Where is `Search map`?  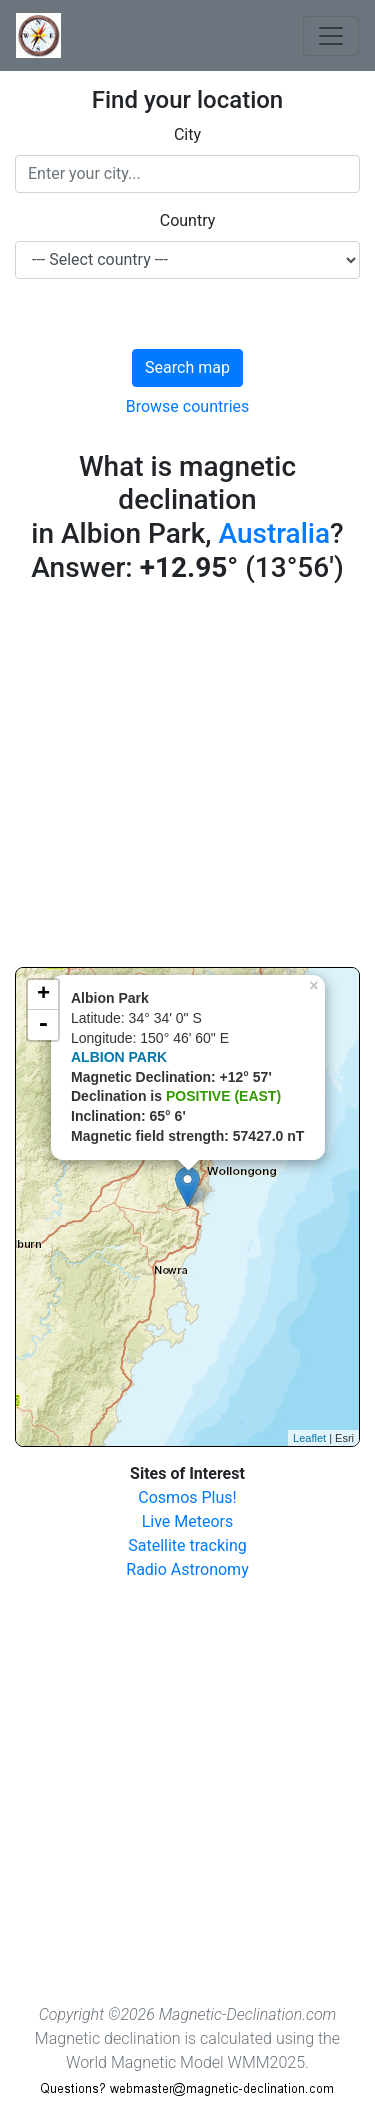 Search map is located at coordinates (187, 367).